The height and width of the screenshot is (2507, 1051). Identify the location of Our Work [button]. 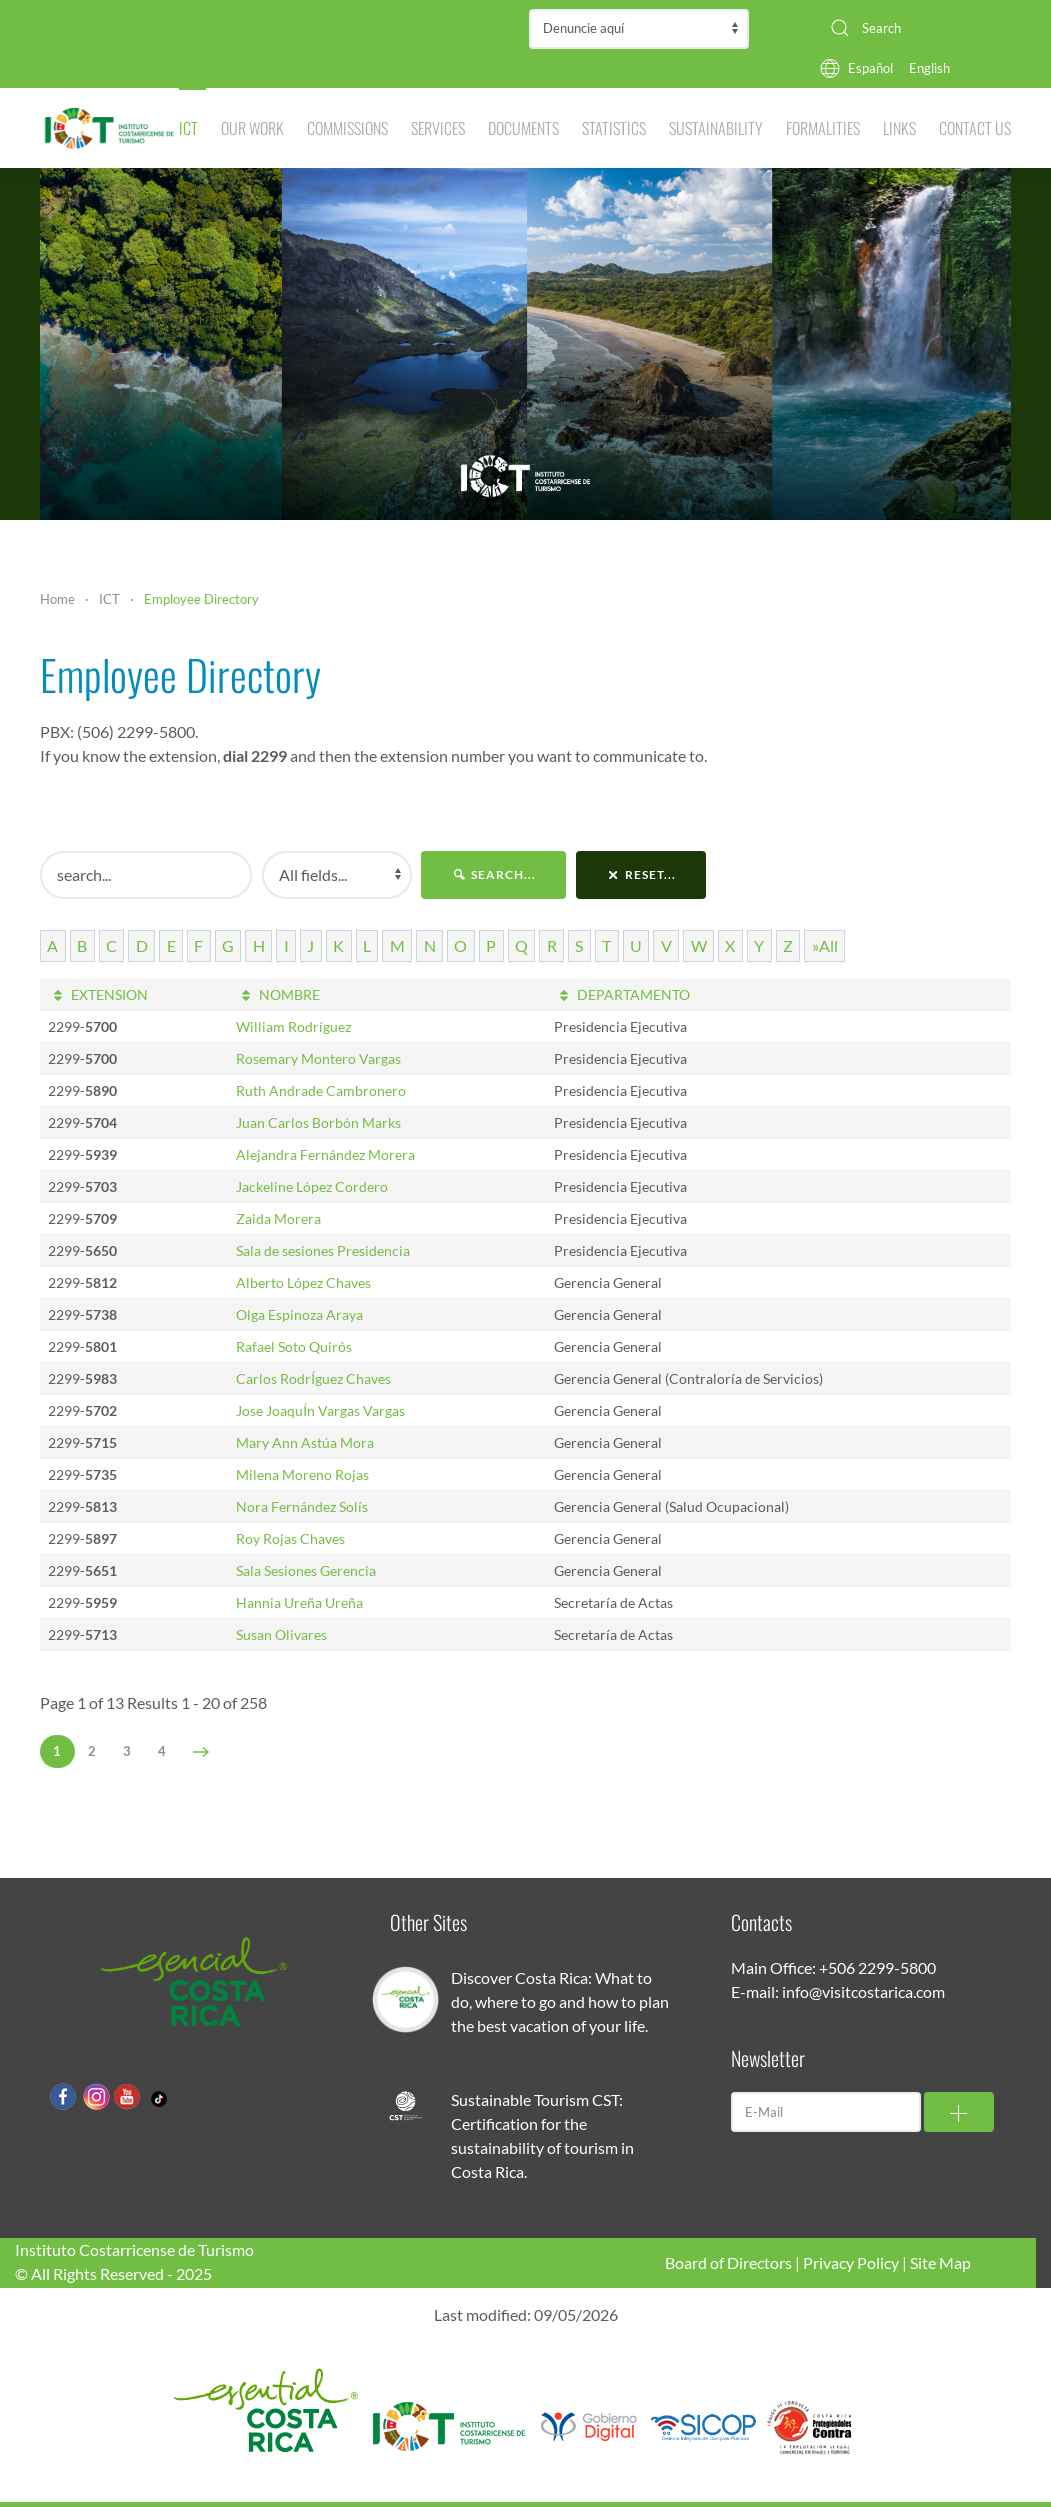
(252, 128).